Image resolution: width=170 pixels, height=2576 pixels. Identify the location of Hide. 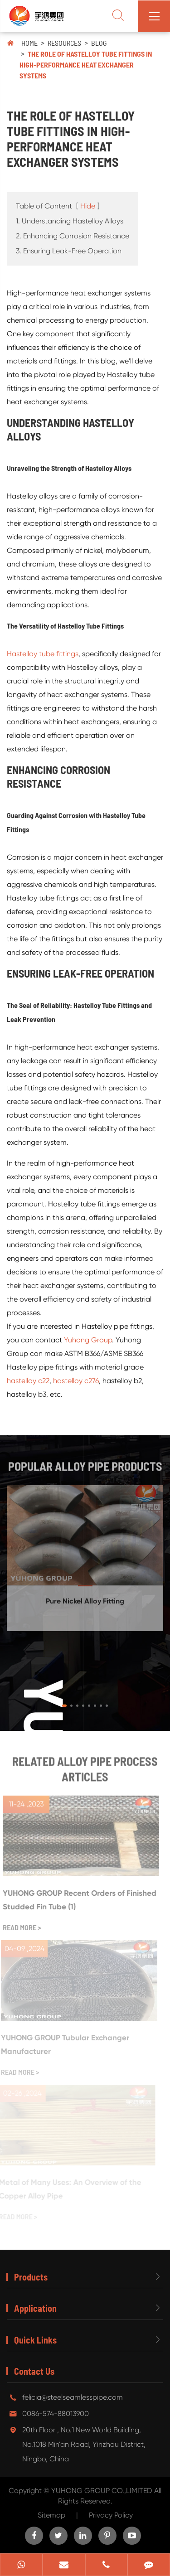
(87, 206).